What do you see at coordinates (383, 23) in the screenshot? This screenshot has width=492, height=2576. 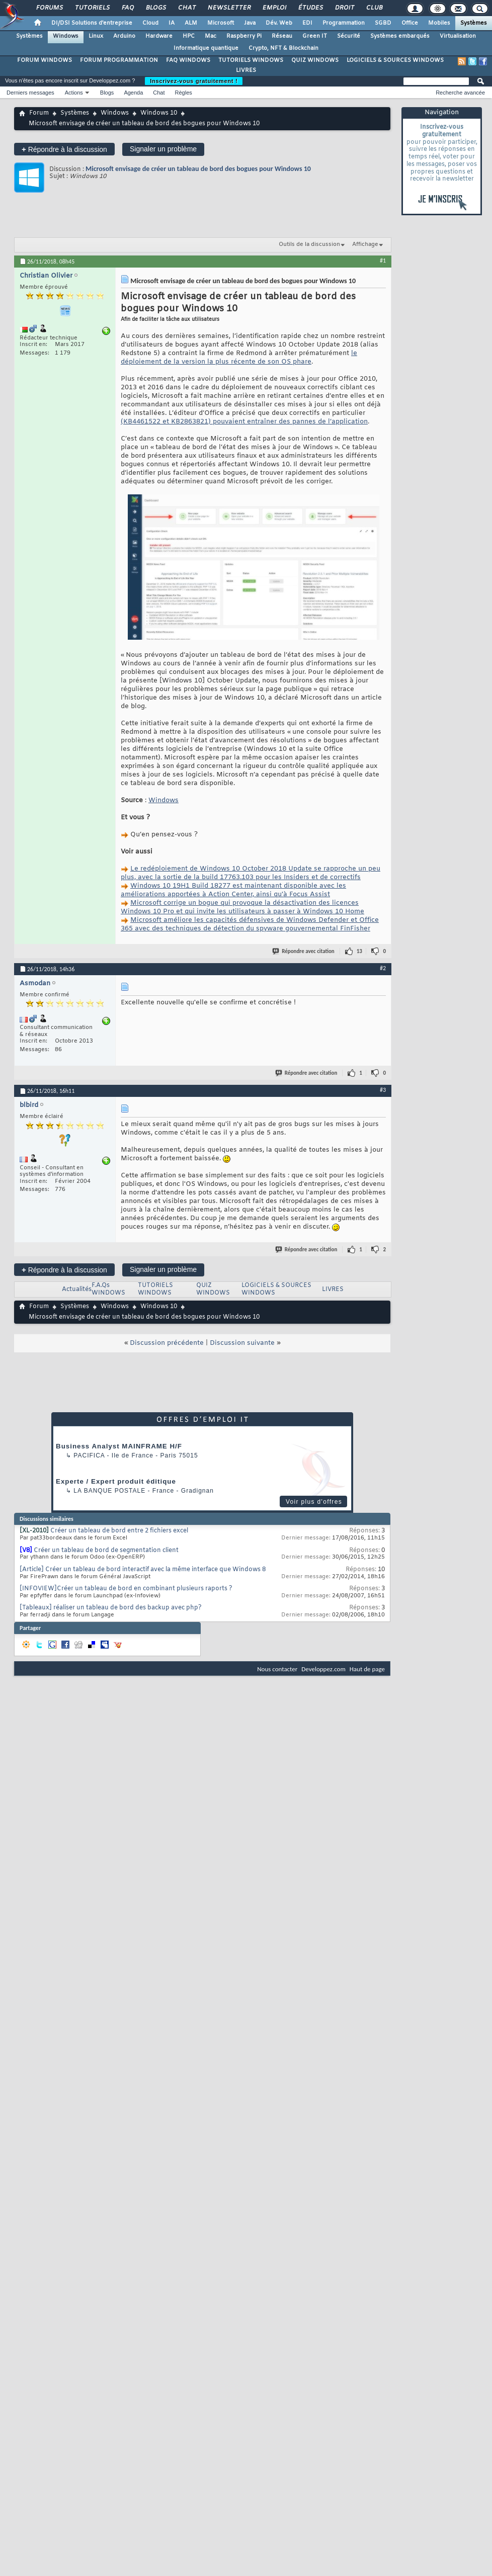 I see `SGBD` at bounding box center [383, 23].